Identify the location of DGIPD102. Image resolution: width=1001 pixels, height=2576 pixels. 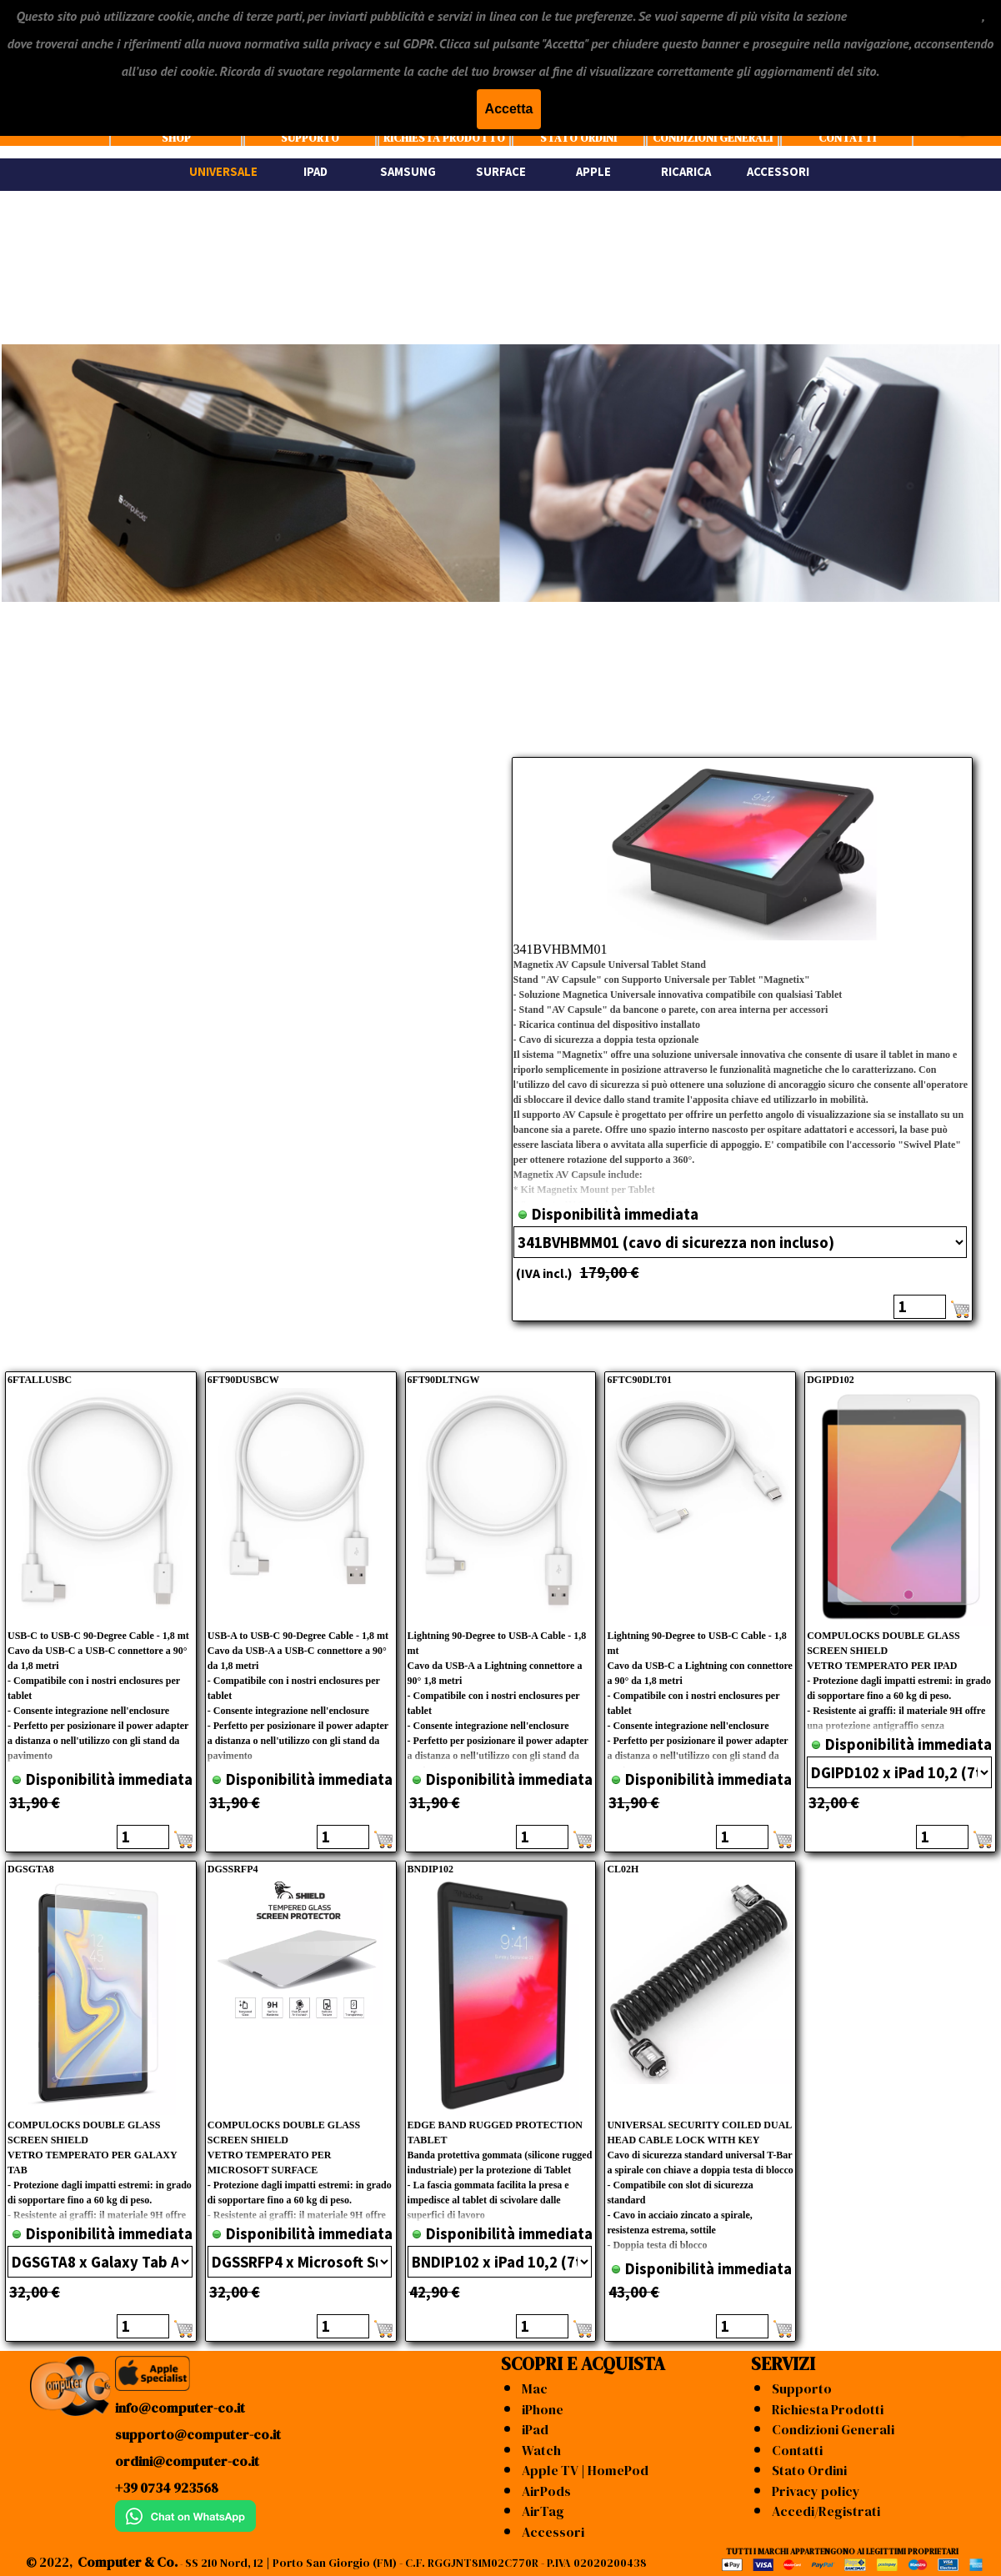
(830, 1380).